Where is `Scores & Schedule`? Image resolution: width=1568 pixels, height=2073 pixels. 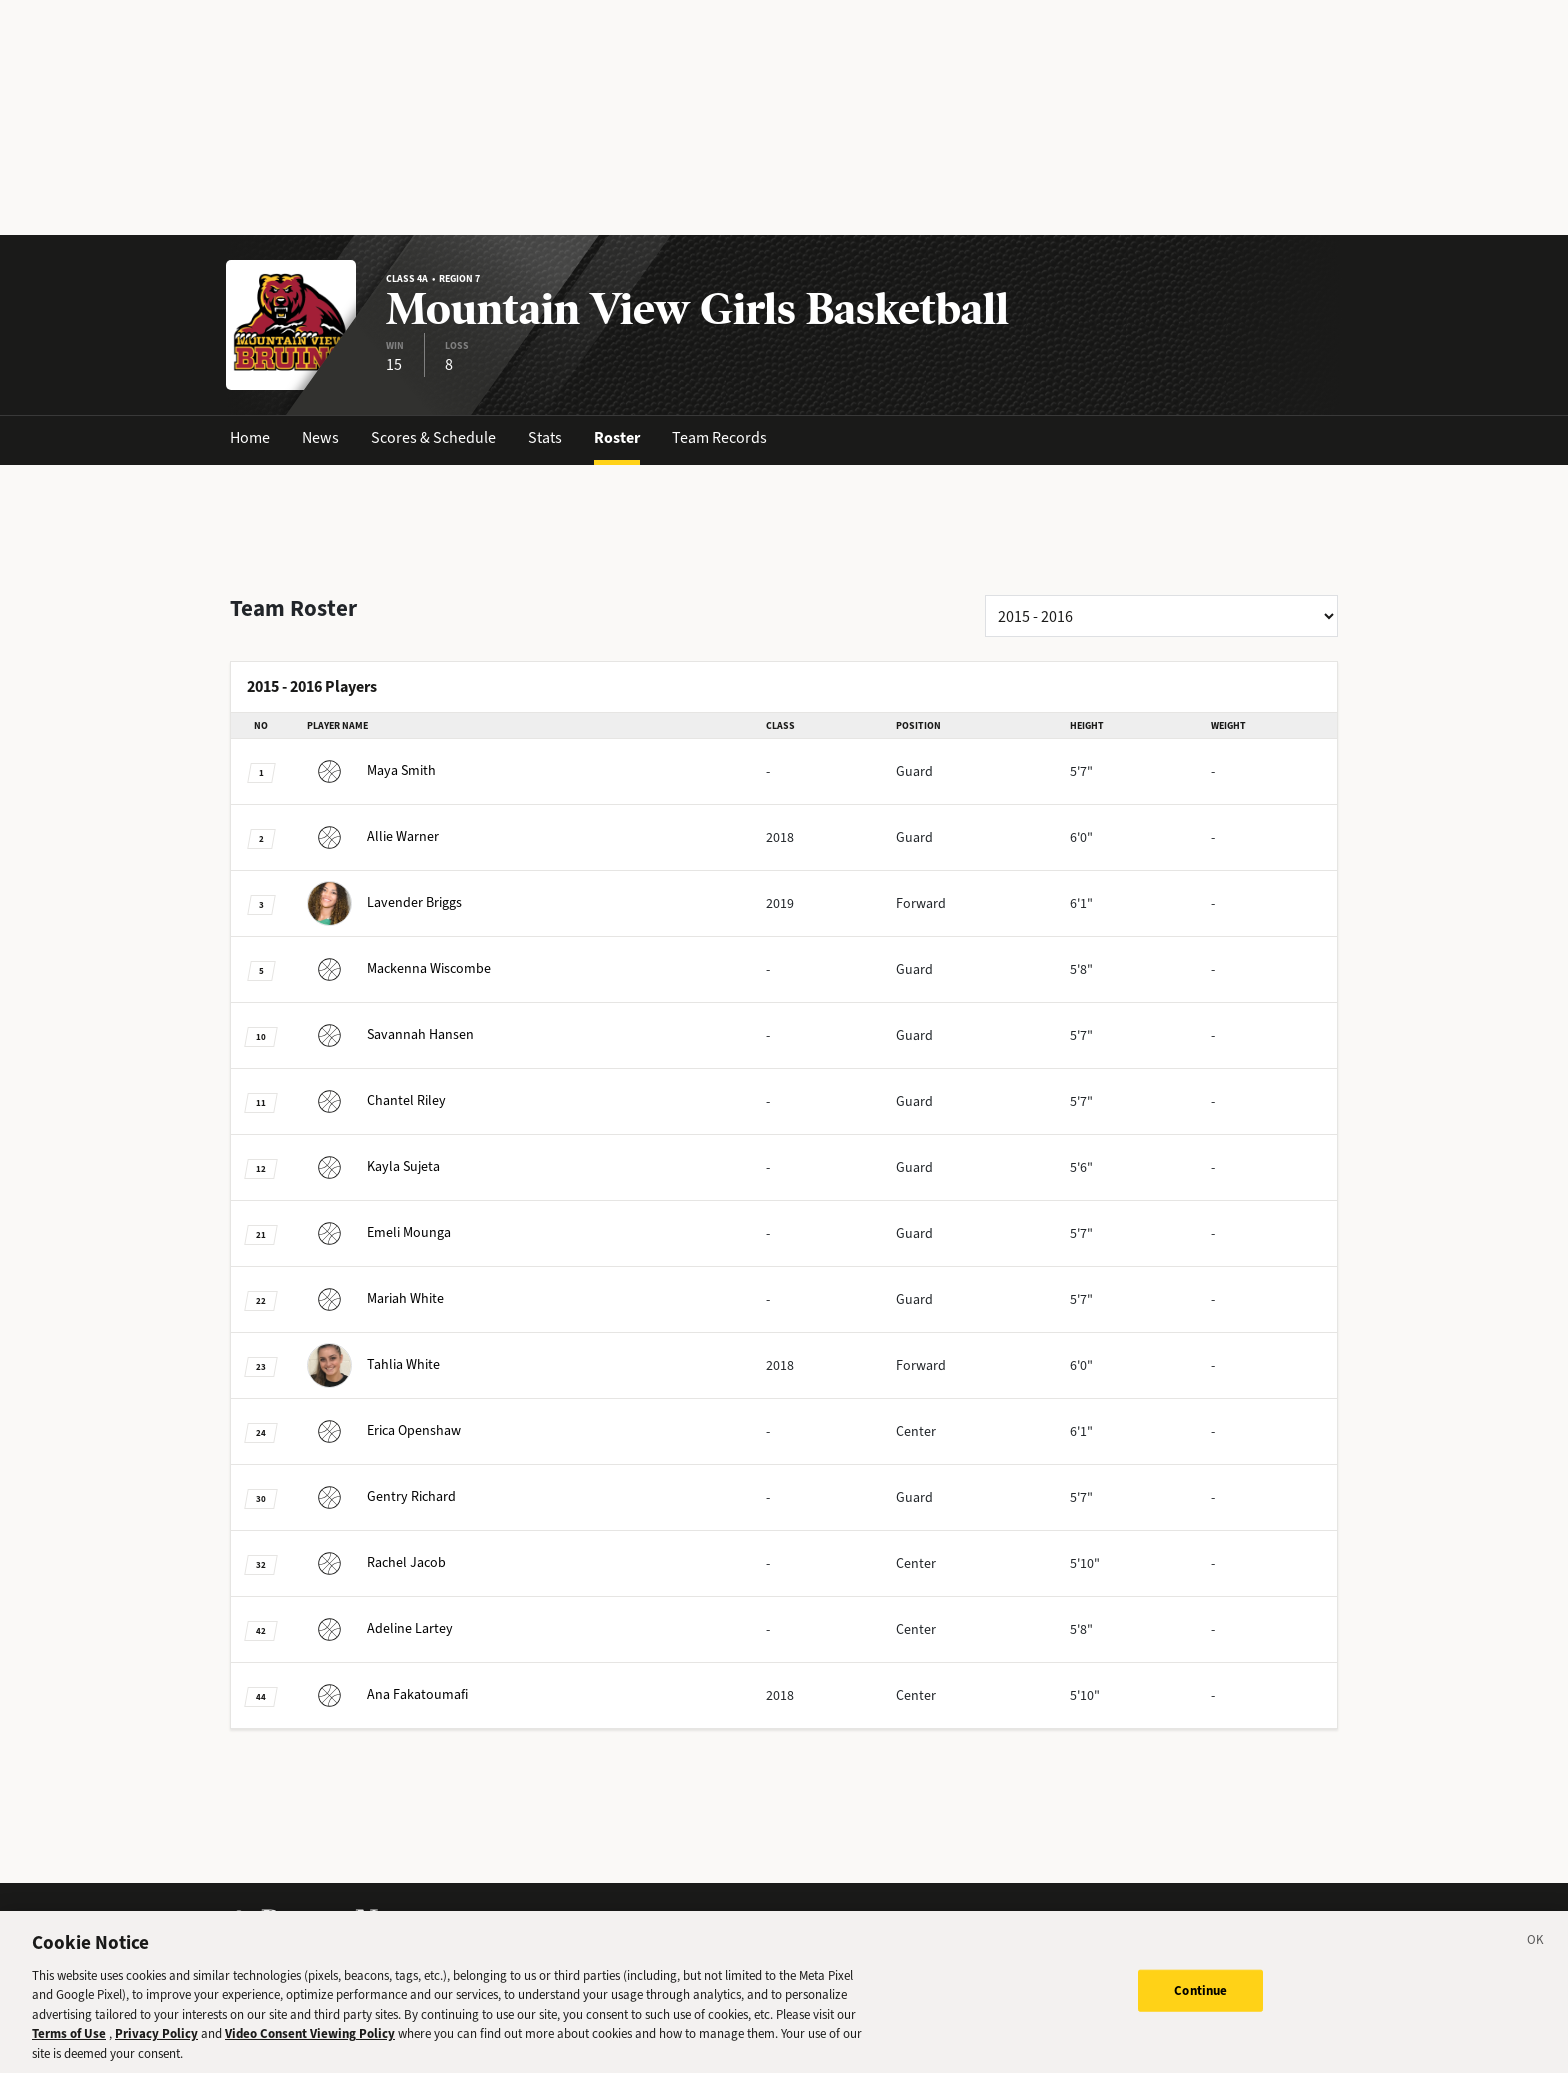 Scores & Schedule is located at coordinates (433, 437).